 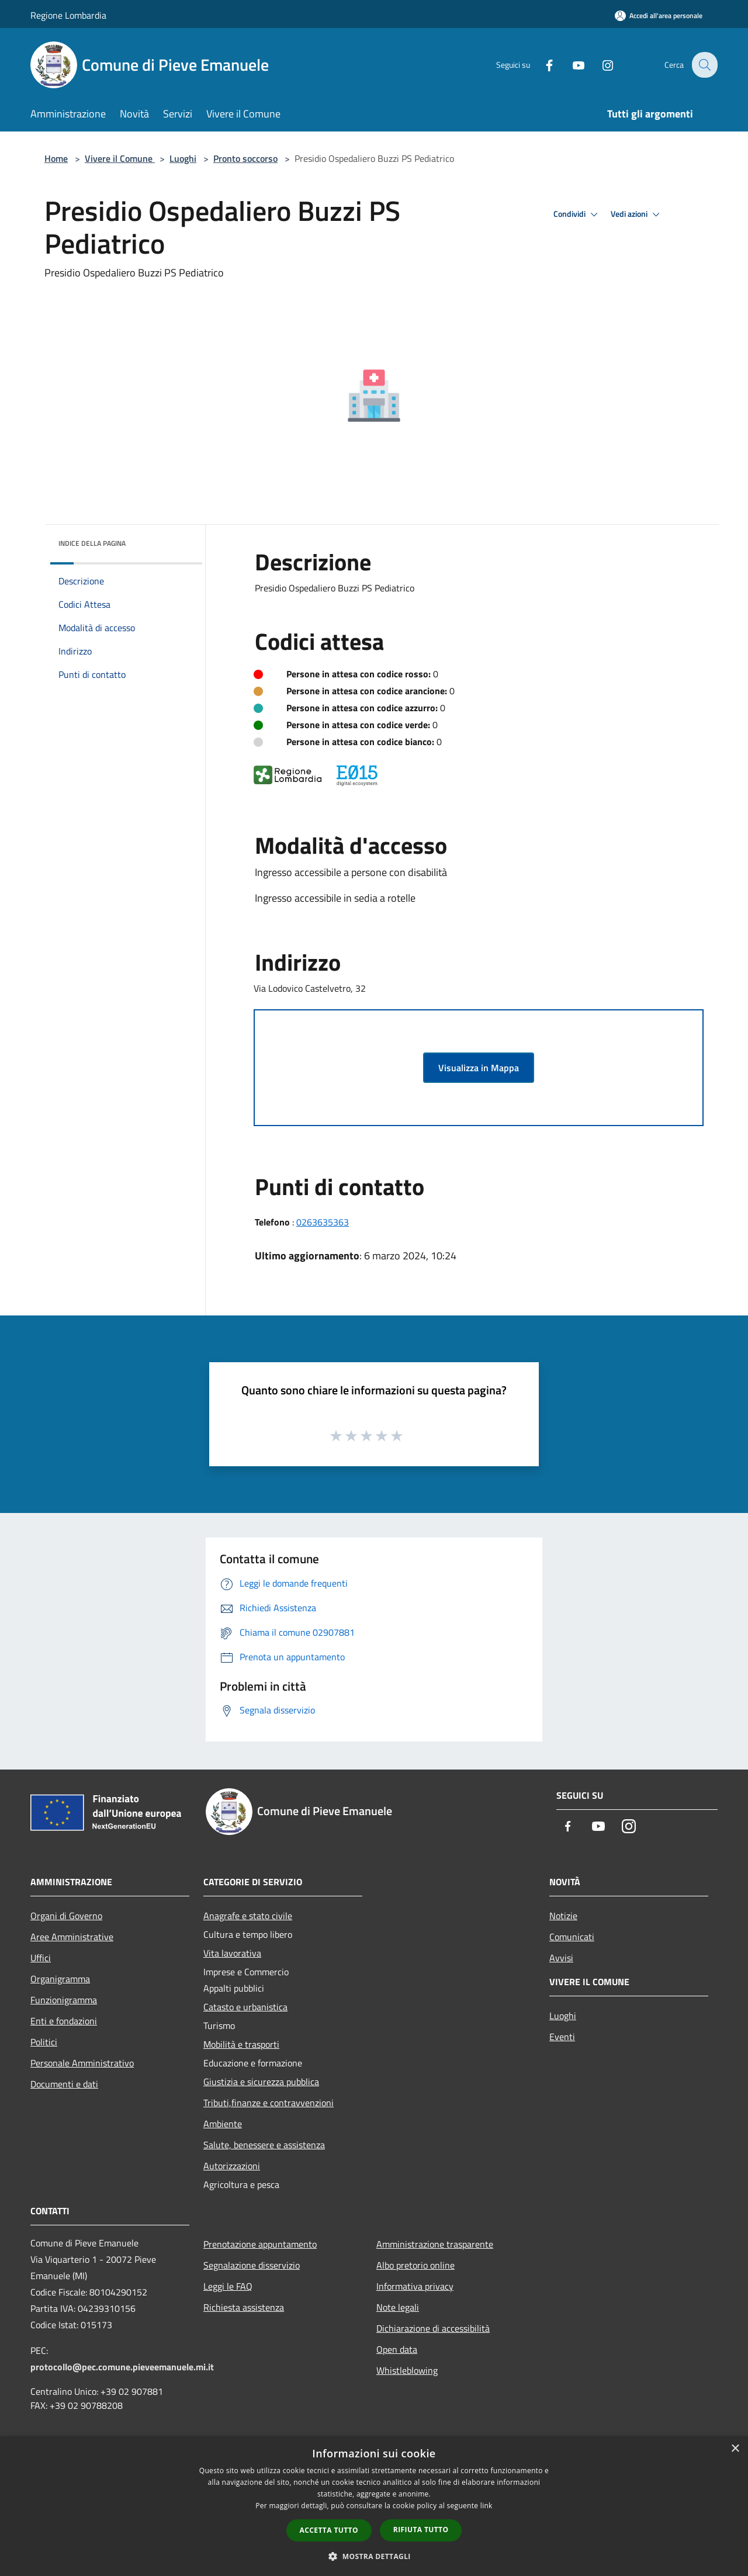 I want to click on 0263635363, so click(x=322, y=1222).